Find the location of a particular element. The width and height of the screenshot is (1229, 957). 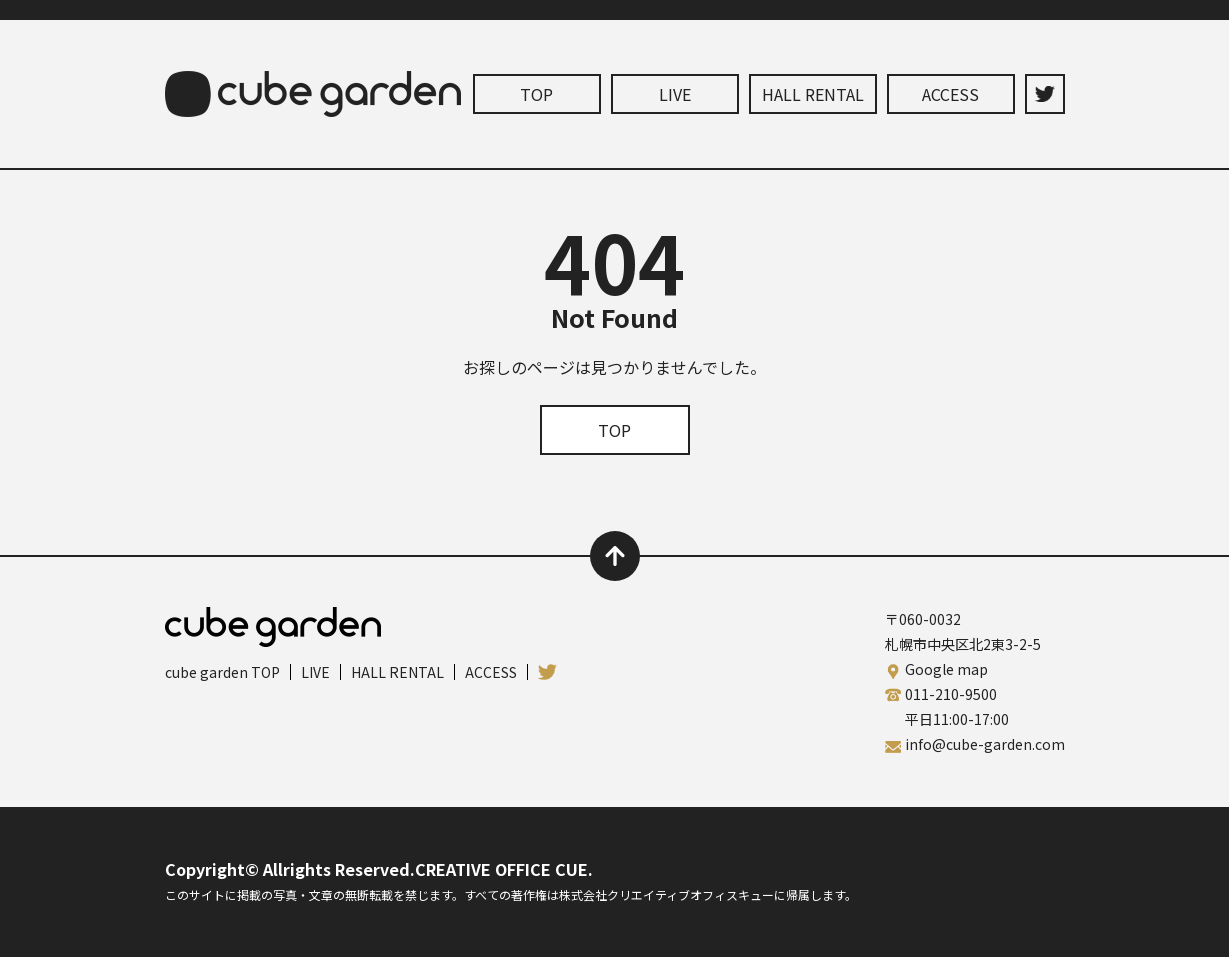

cube garden TOP is located at coordinates (222, 672).